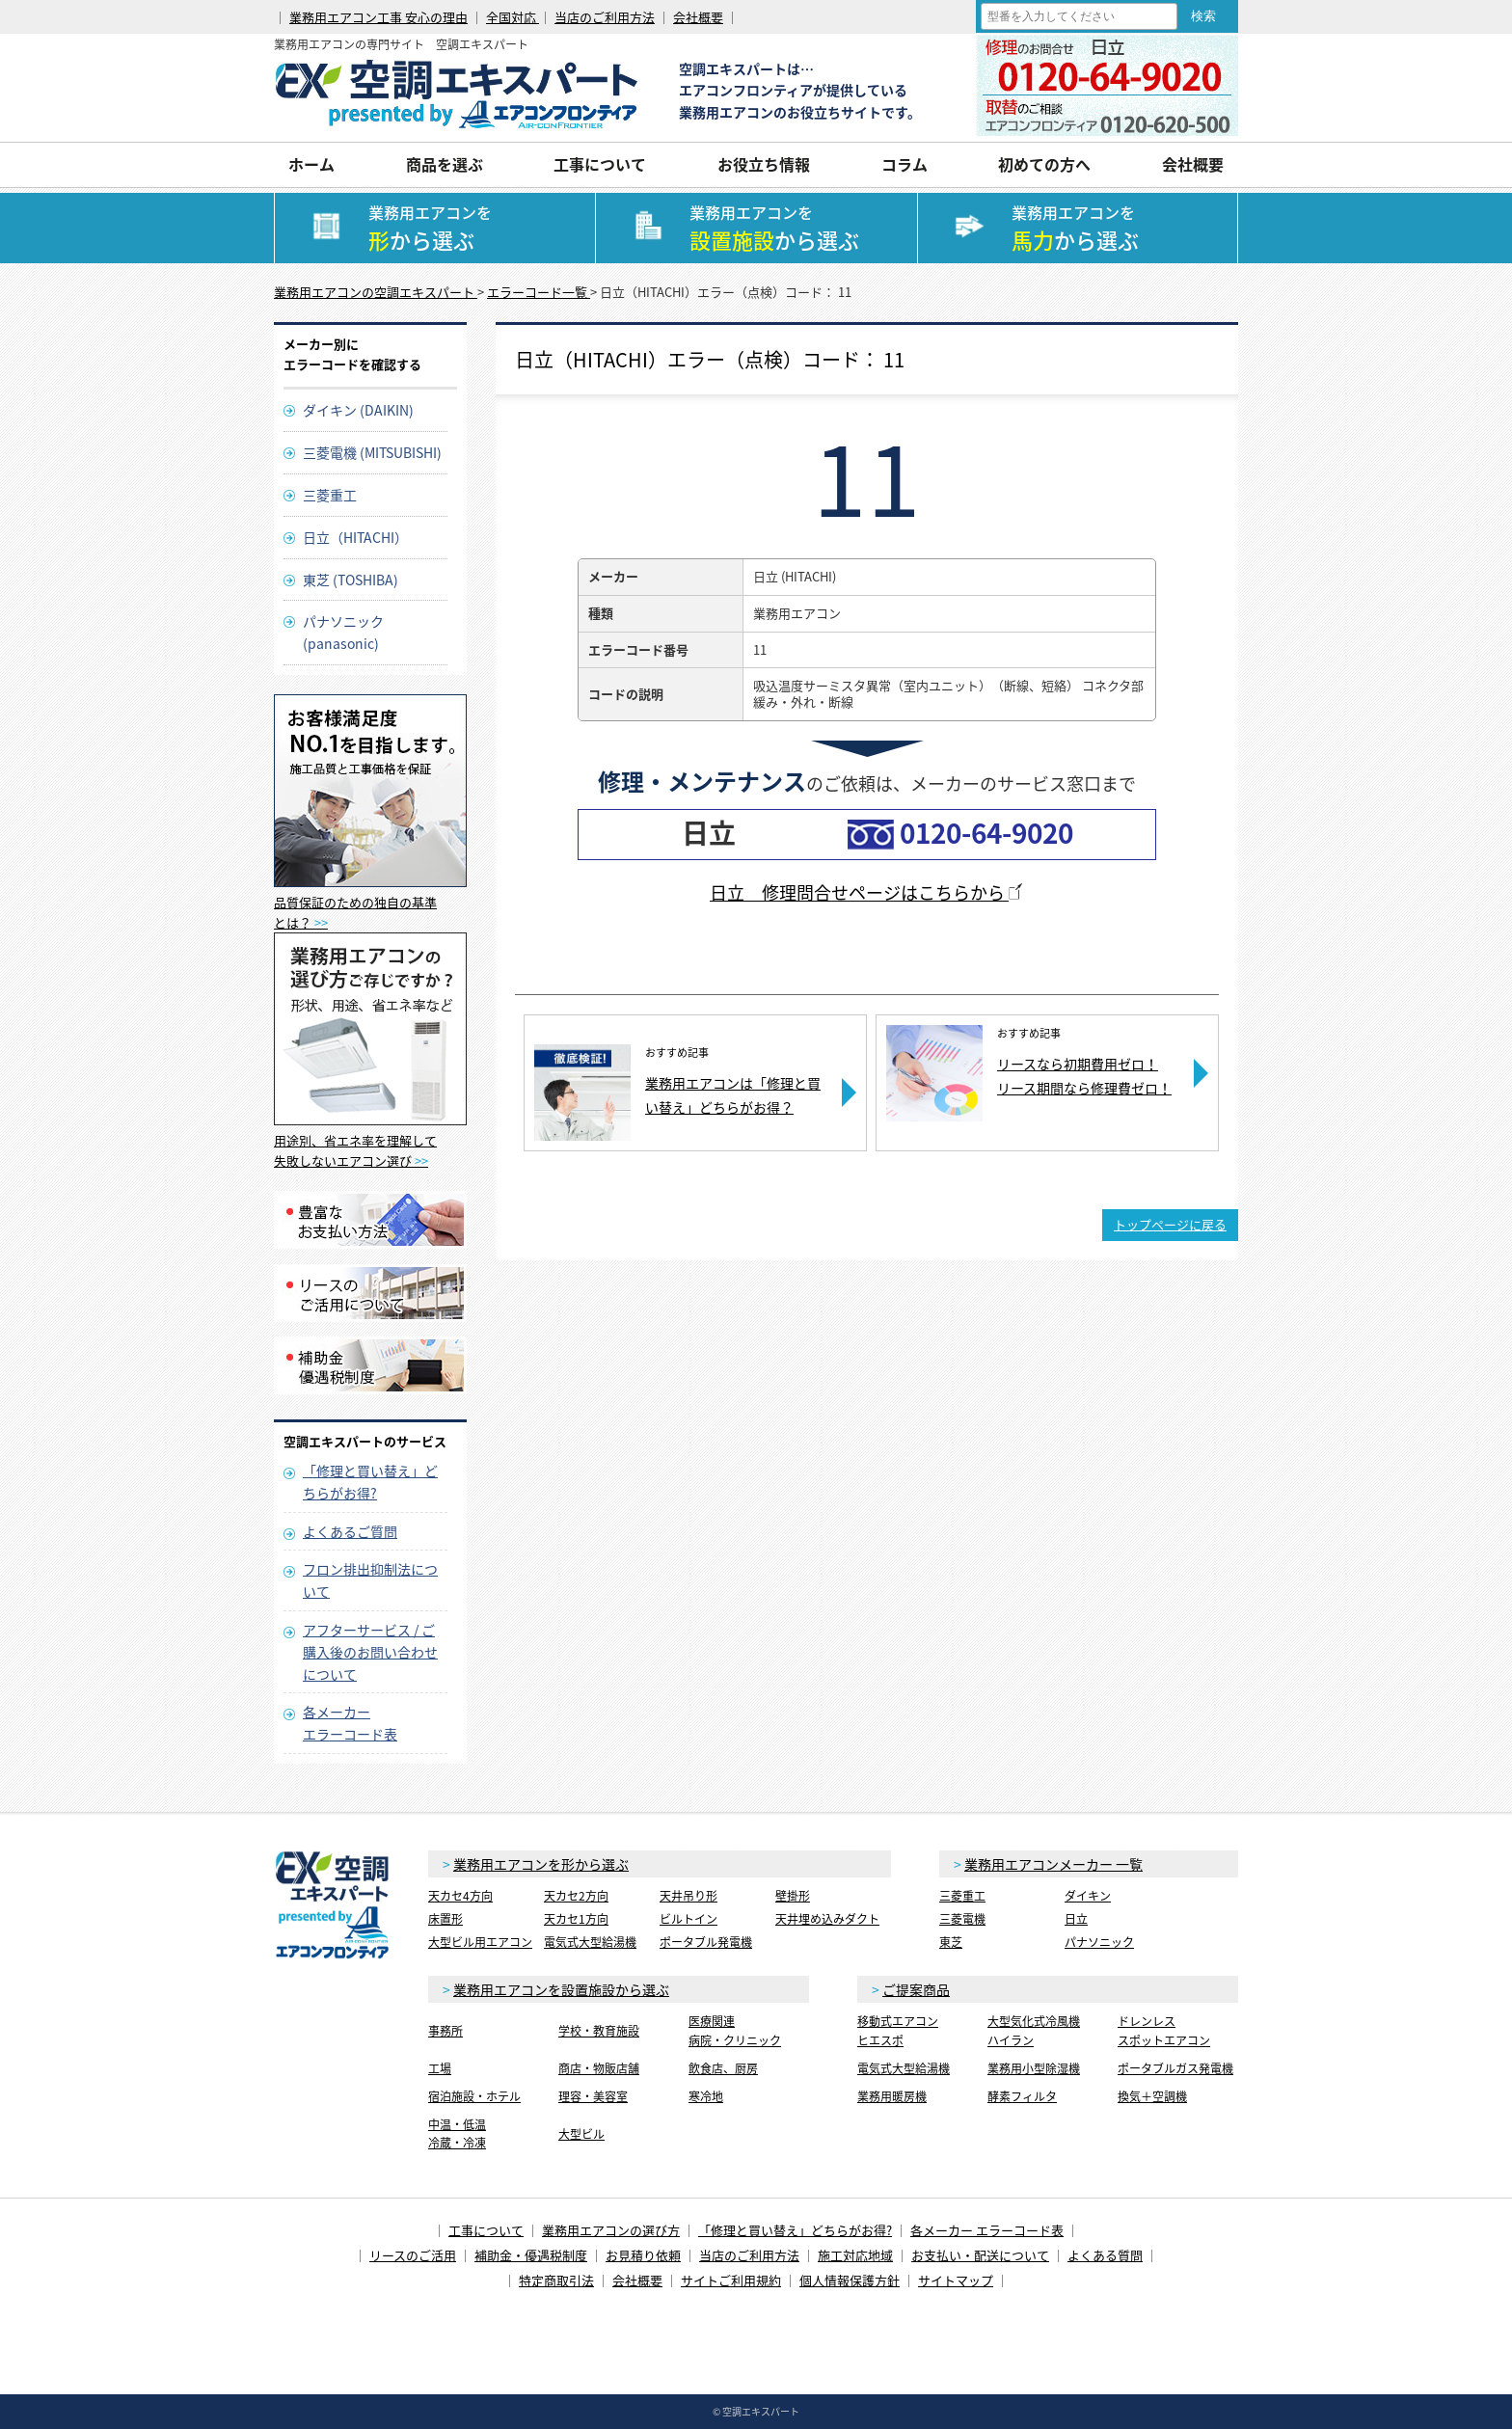 This screenshot has width=1512, height=2429. What do you see at coordinates (763, 163) in the screenshot?
I see `お役立ち情報` at bounding box center [763, 163].